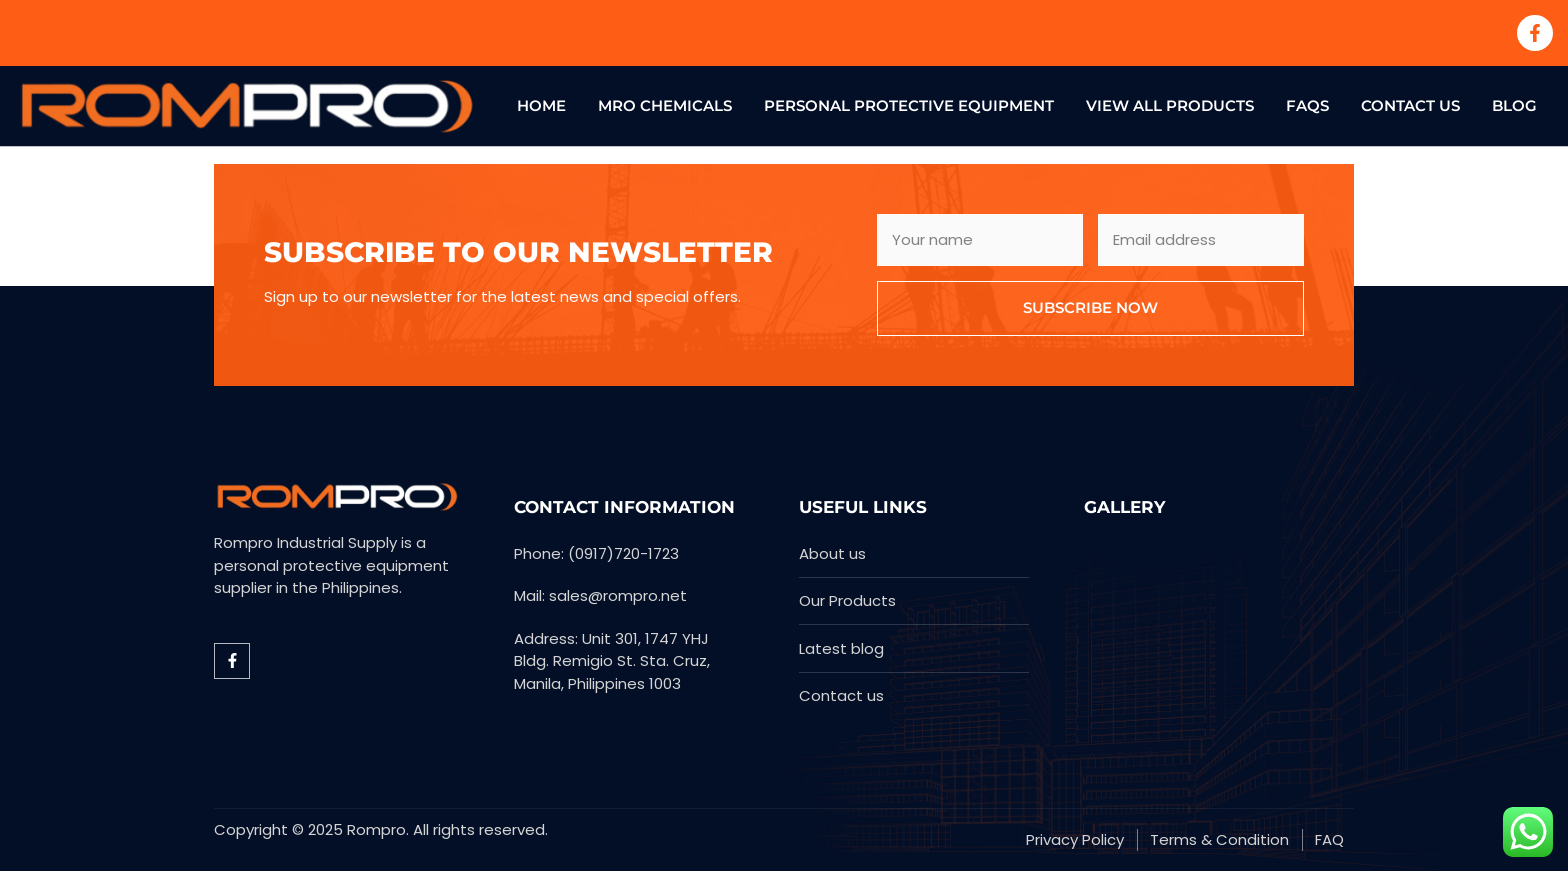 This screenshot has width=1568, height=872. I want to click on Blog, so click(1514, 105).